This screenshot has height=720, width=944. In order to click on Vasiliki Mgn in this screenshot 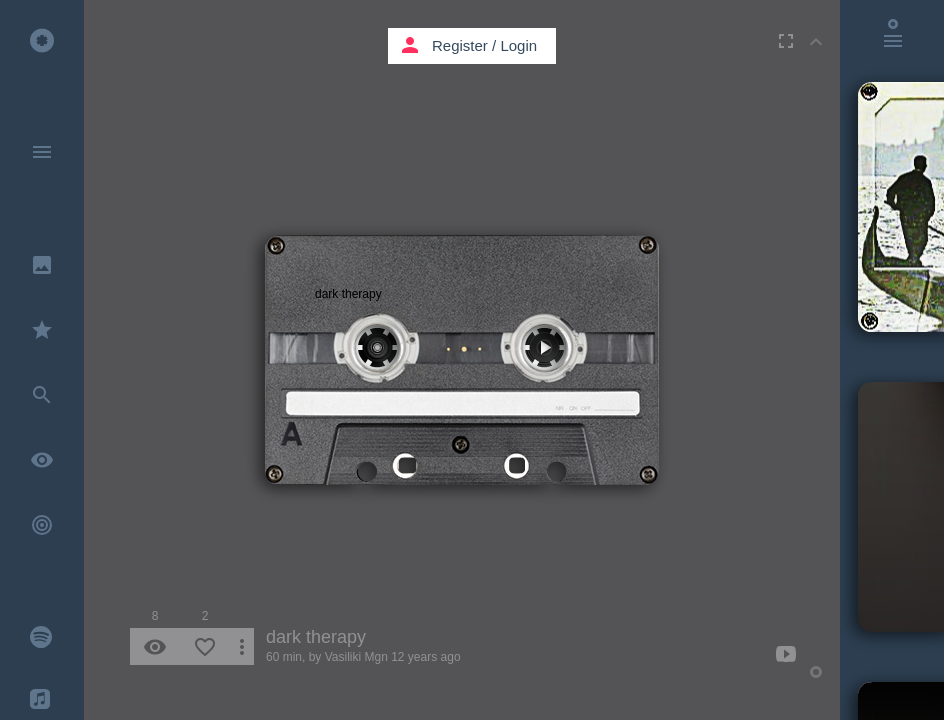, I will do `click(356, 657)`.